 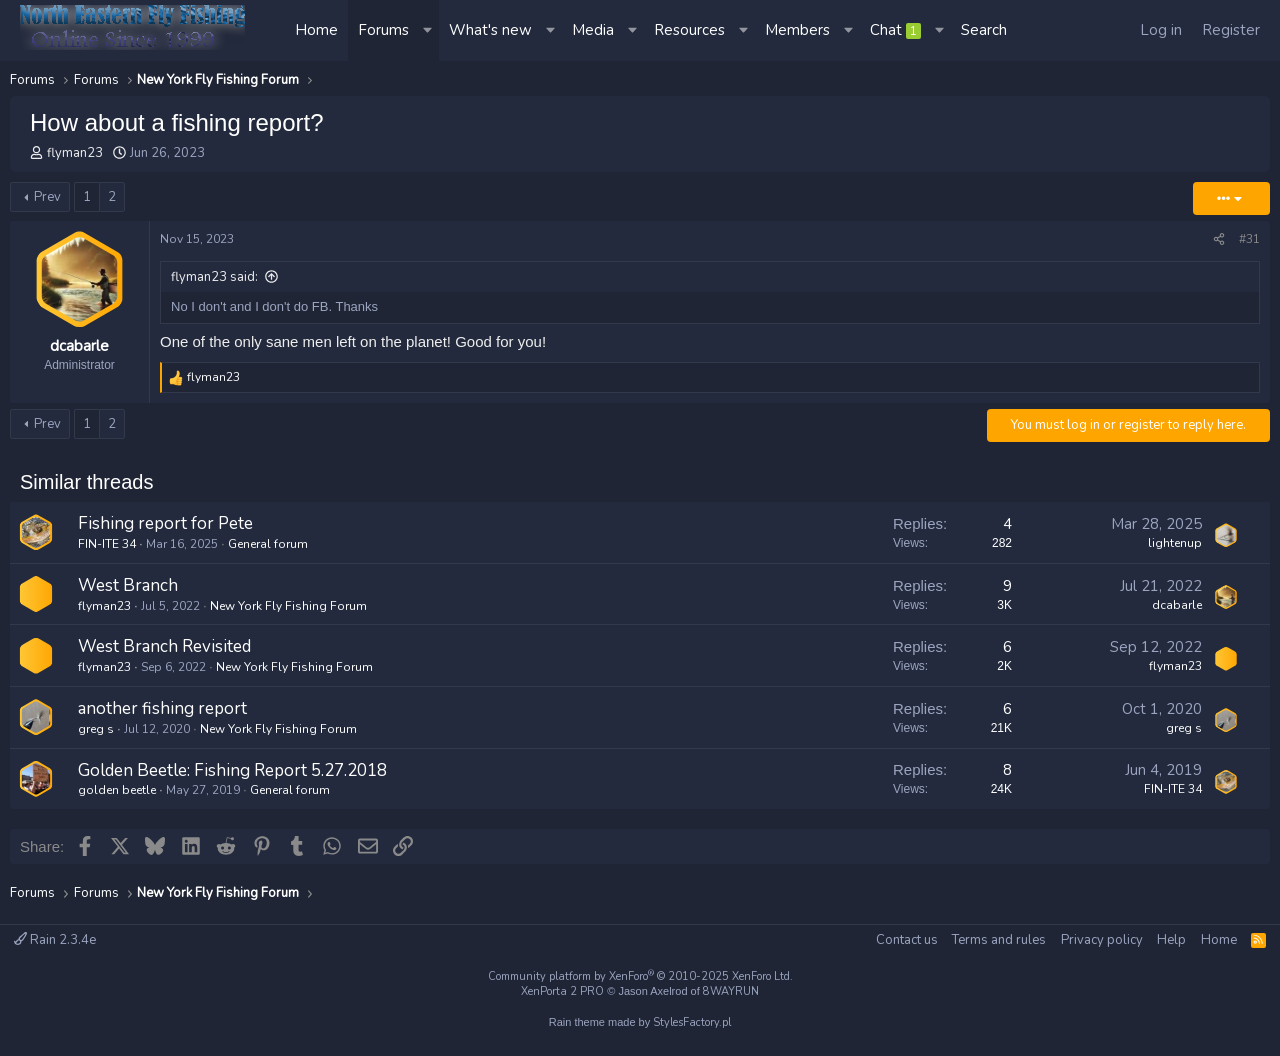 What do you see at coordinates (383, 30) in the screenshot?
I see `Forums` at bounding box center [383, 30].